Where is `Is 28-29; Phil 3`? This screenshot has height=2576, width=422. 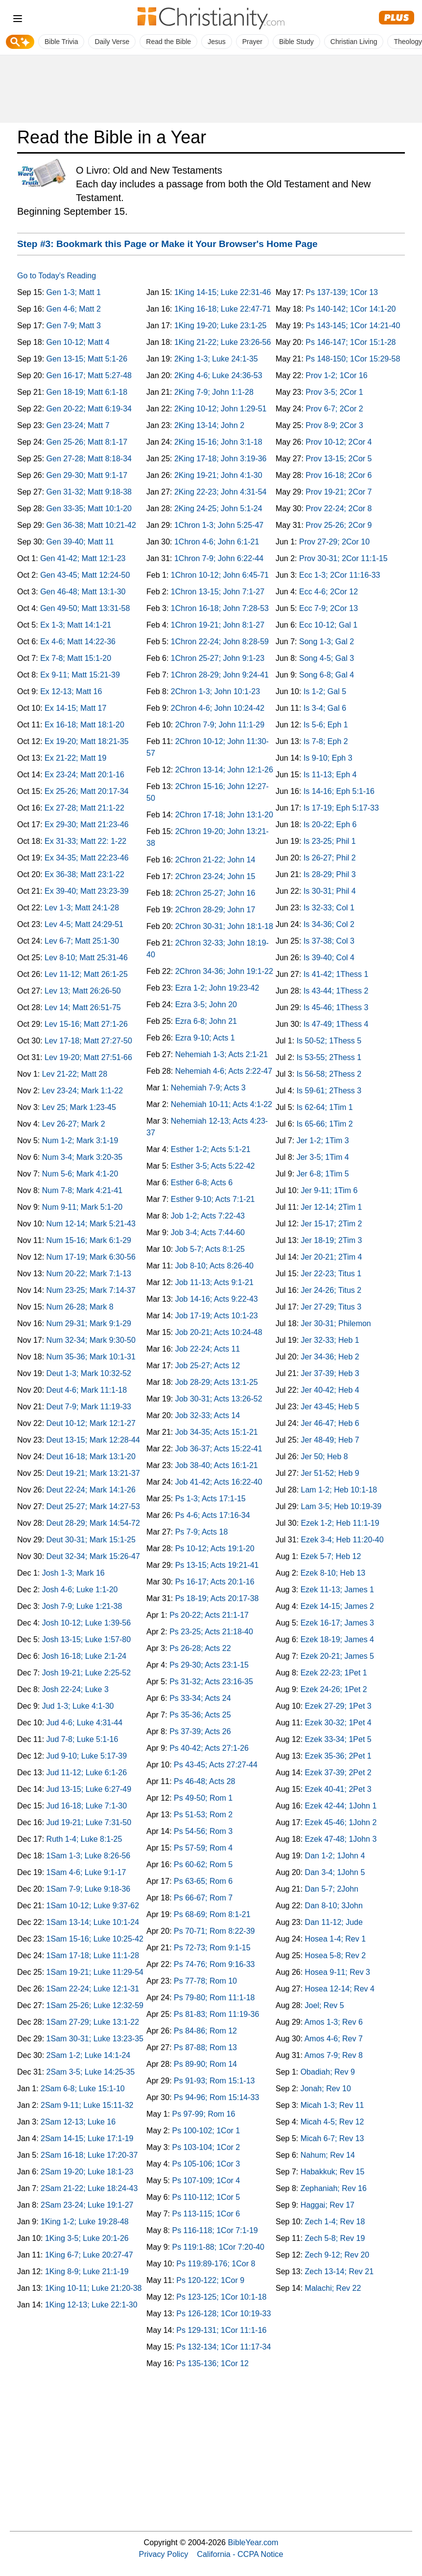 Is 28-29; Phil 3 is located at coordinates (330, 874).